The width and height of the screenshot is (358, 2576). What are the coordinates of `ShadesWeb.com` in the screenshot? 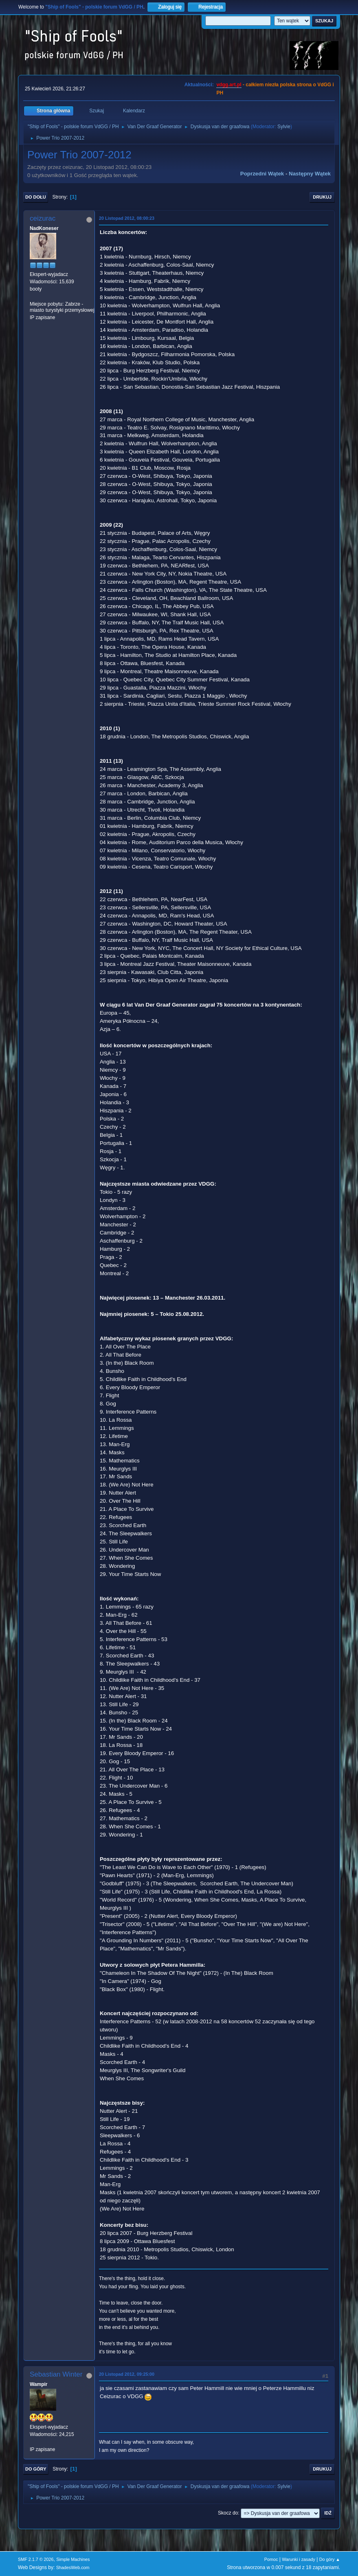 It's located at (73, 2567).